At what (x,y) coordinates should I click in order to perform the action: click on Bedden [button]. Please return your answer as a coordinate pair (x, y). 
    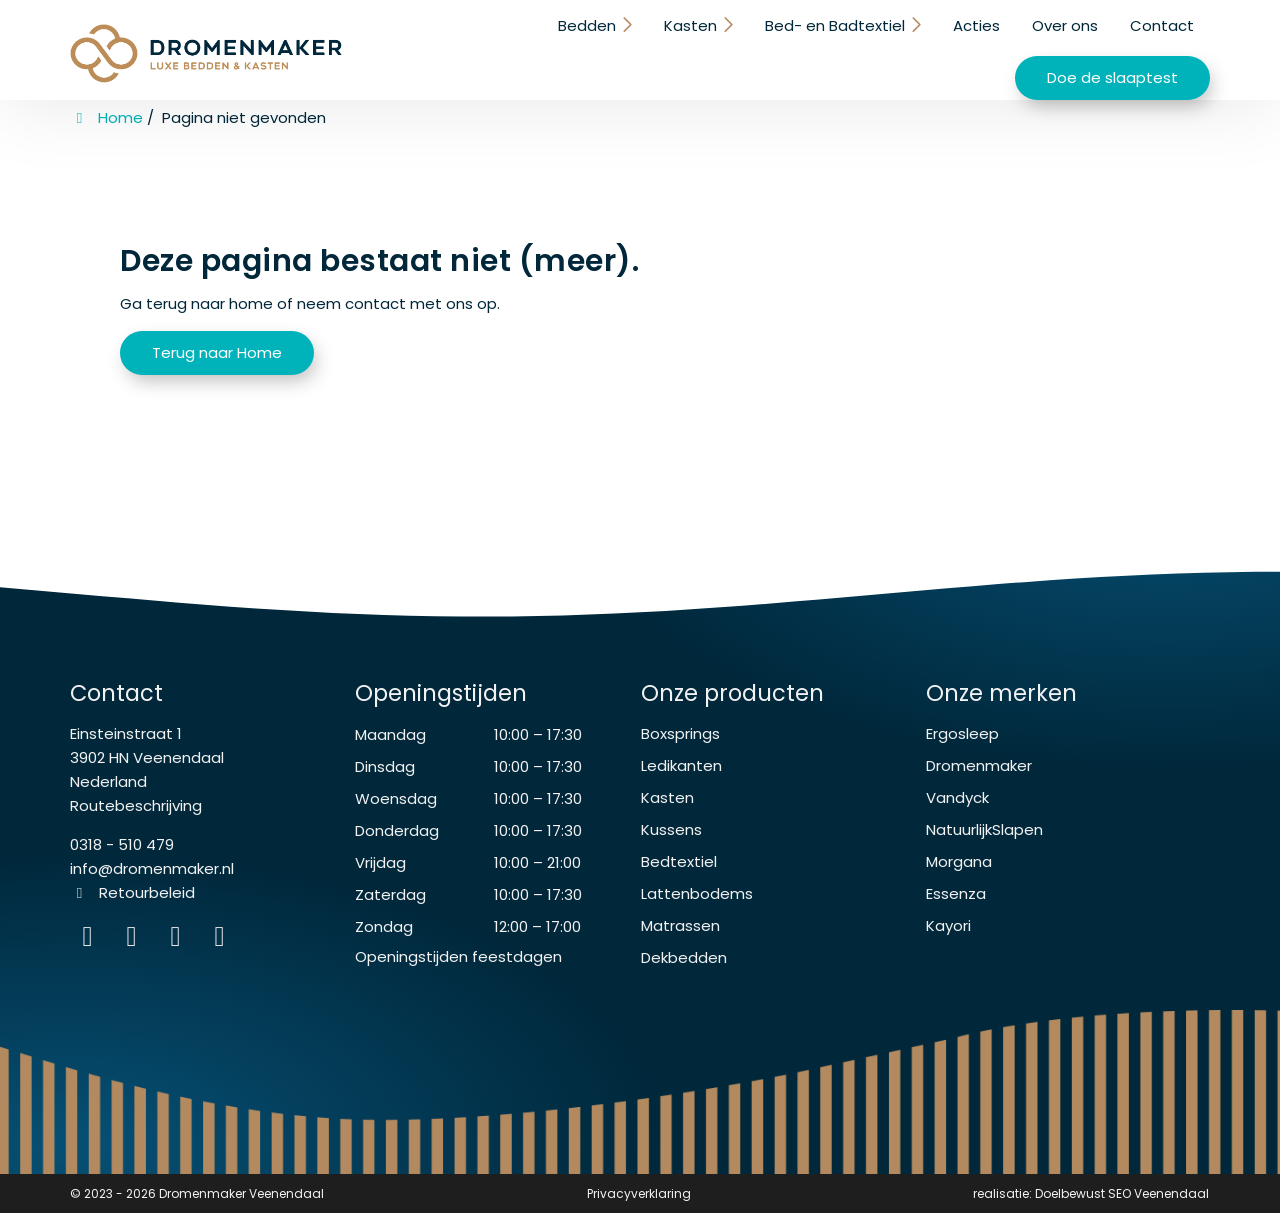
    Looking at the image, I should click on (388, 47).